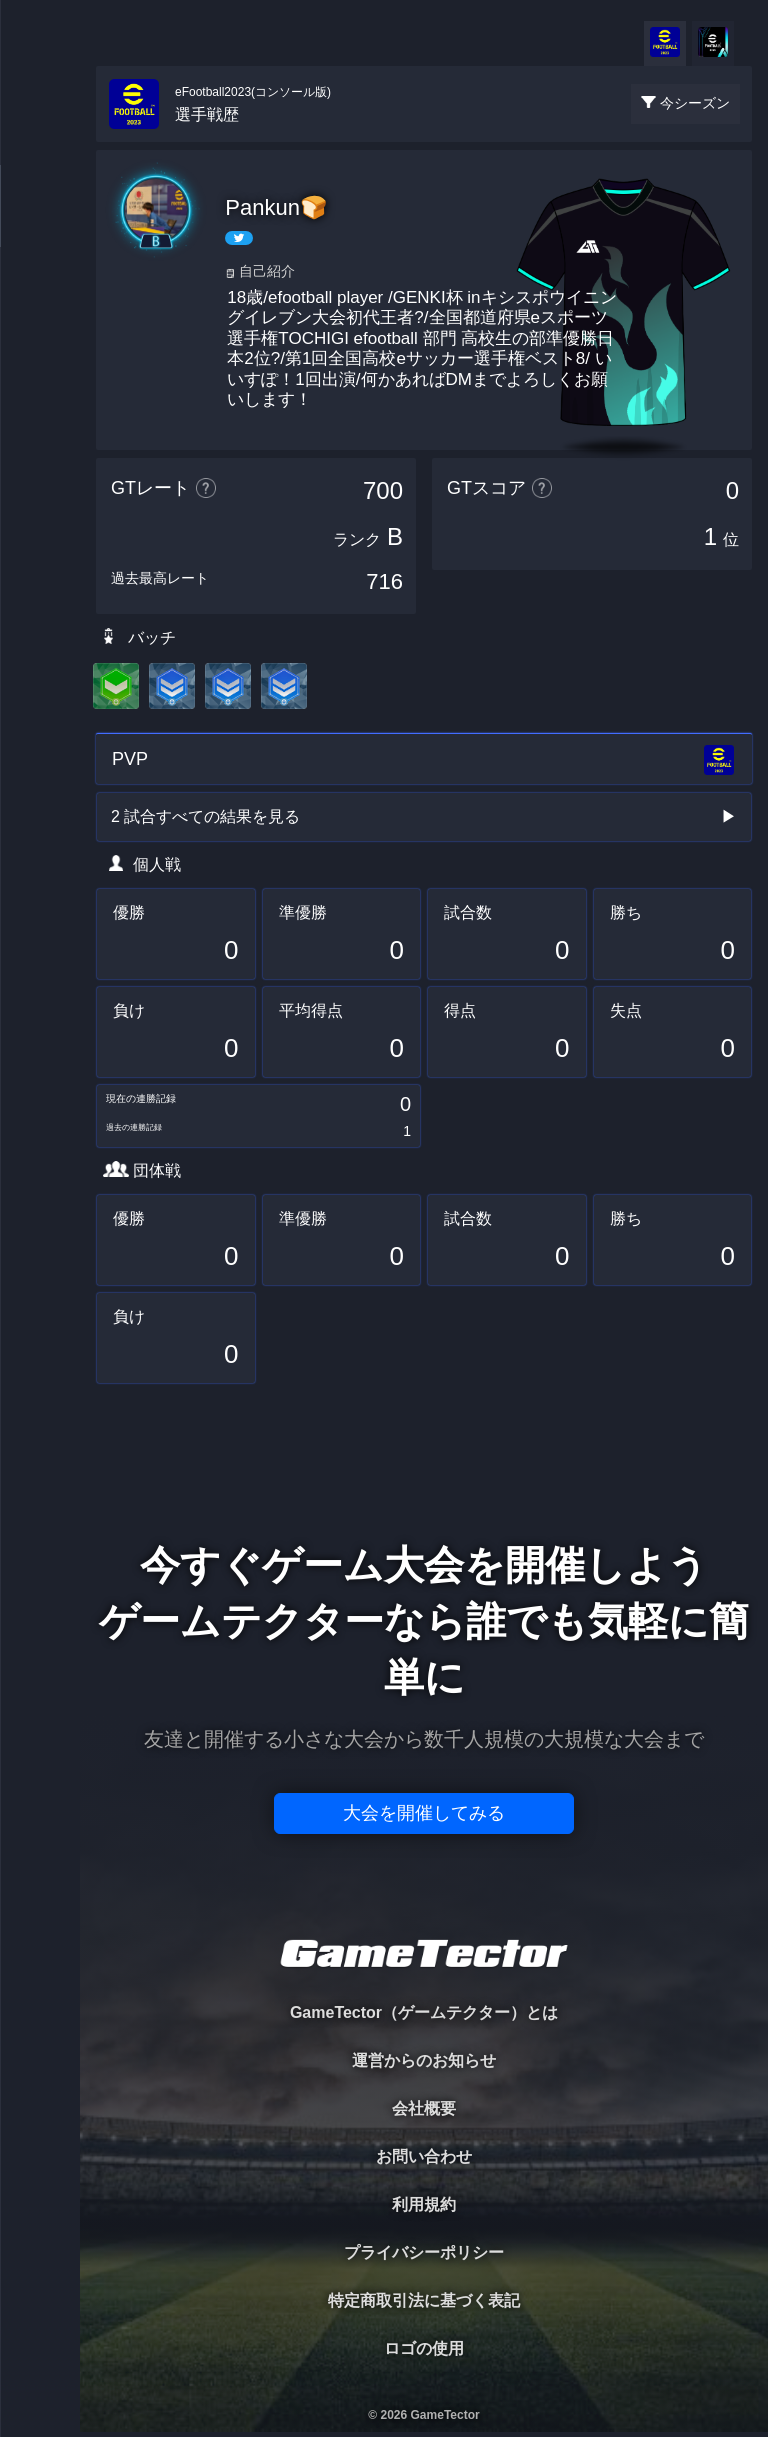 The width and height of the screenshot is (768, 2437). Describe the element at coordinates (424, 2012) in the screenshot. I see `GameTector（ゲームテクター）とは` at that location.